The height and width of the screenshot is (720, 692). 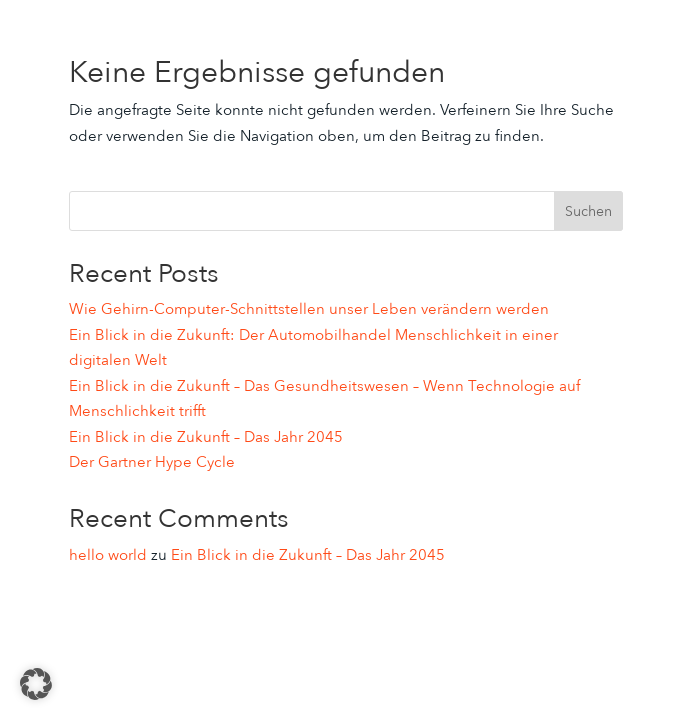 I want to click on hello world, so click(x=108, y=555).